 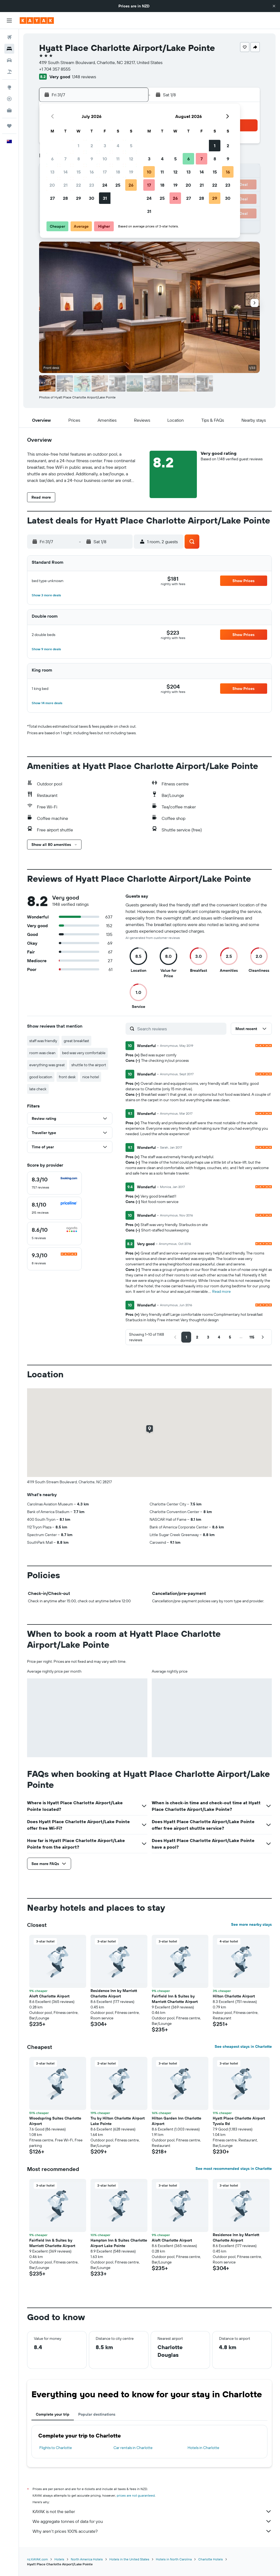 What do you see at coordinates (37, 1088) in the screenshot?
I see `late check` at bounding box center [37, 1088].